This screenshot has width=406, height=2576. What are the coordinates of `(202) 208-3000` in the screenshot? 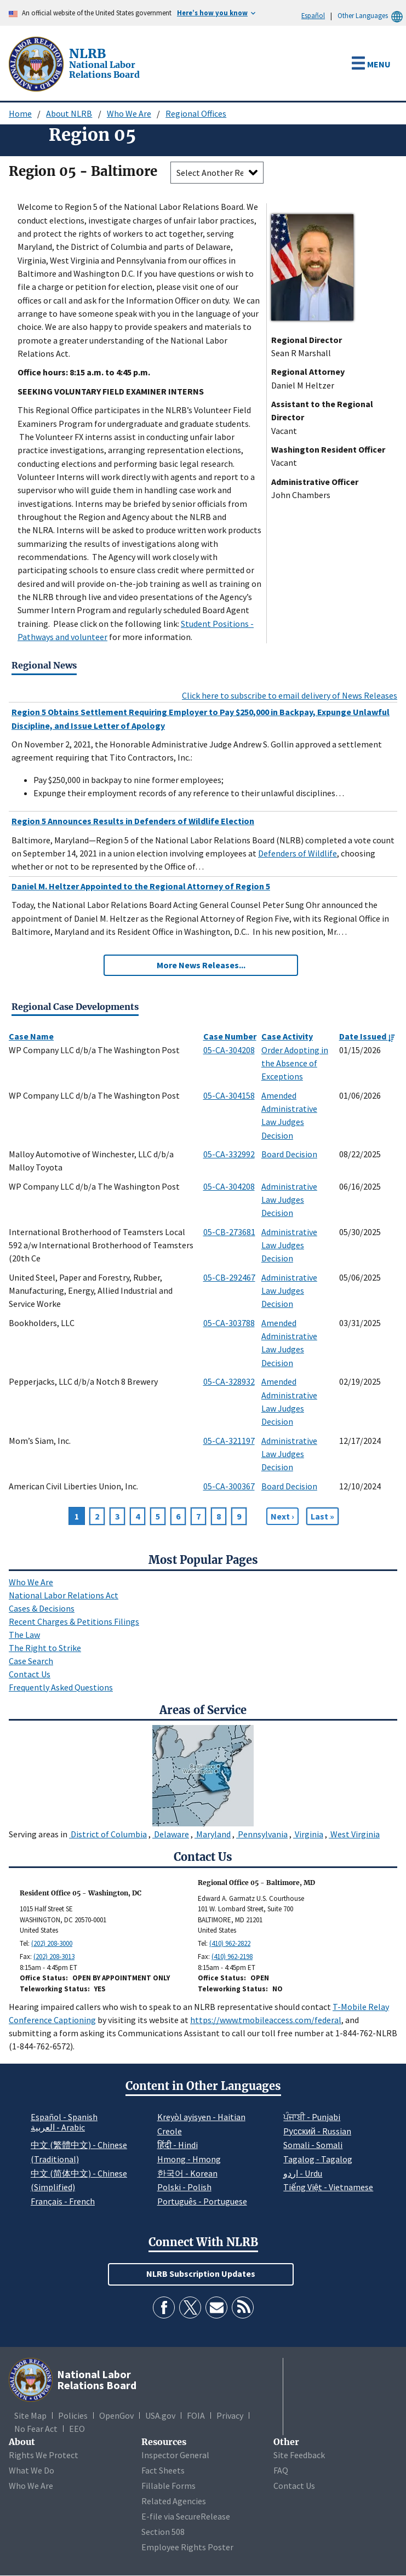 It's located at (51, 1943).